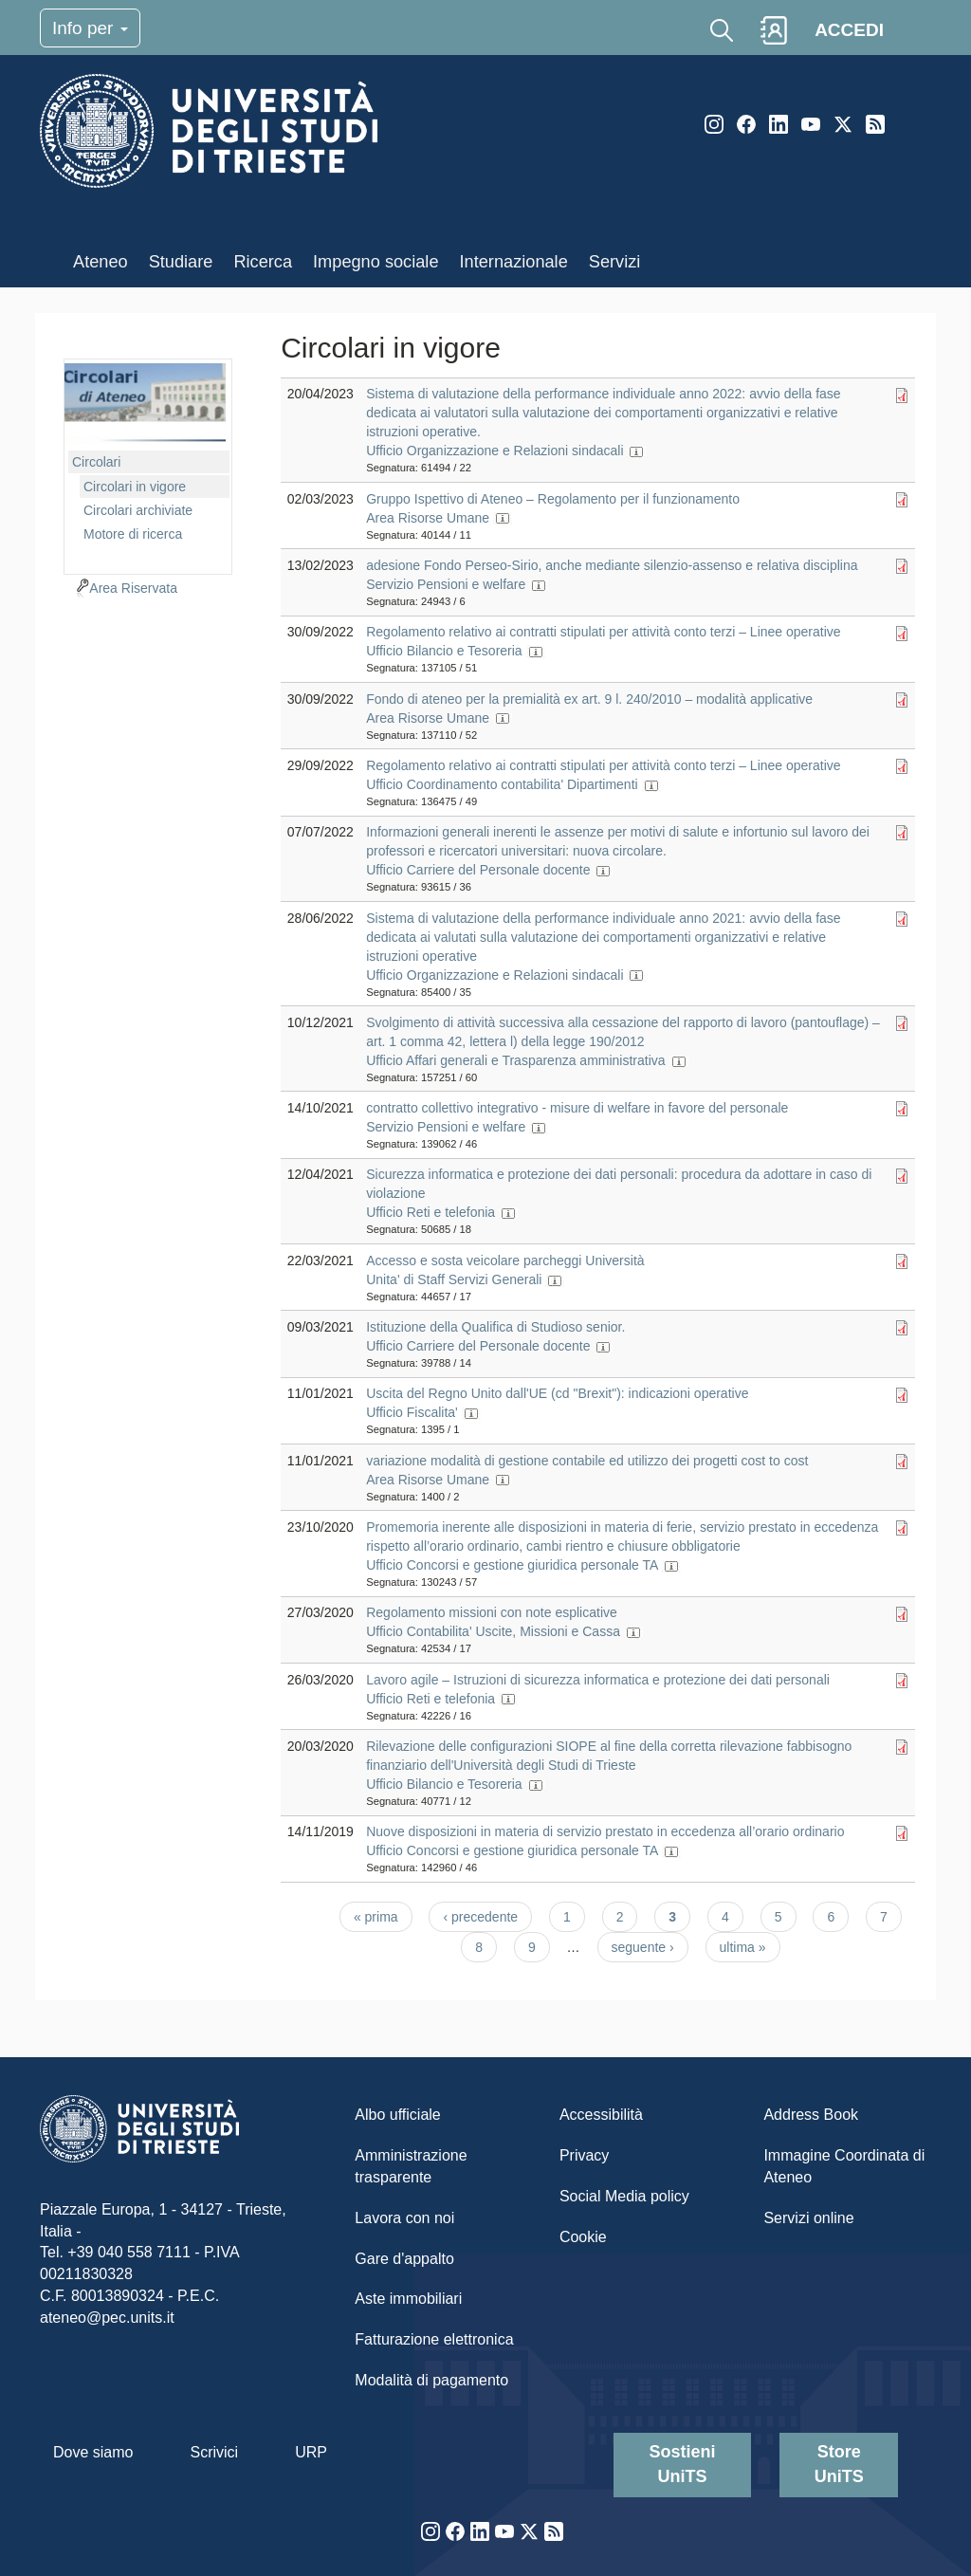  What do you see at coordinates (493, 1631) in the screenshot?
I see `Ufficio Contabilita' Uscite, Missioni e Cassa` at bounding box center [493, 1631].